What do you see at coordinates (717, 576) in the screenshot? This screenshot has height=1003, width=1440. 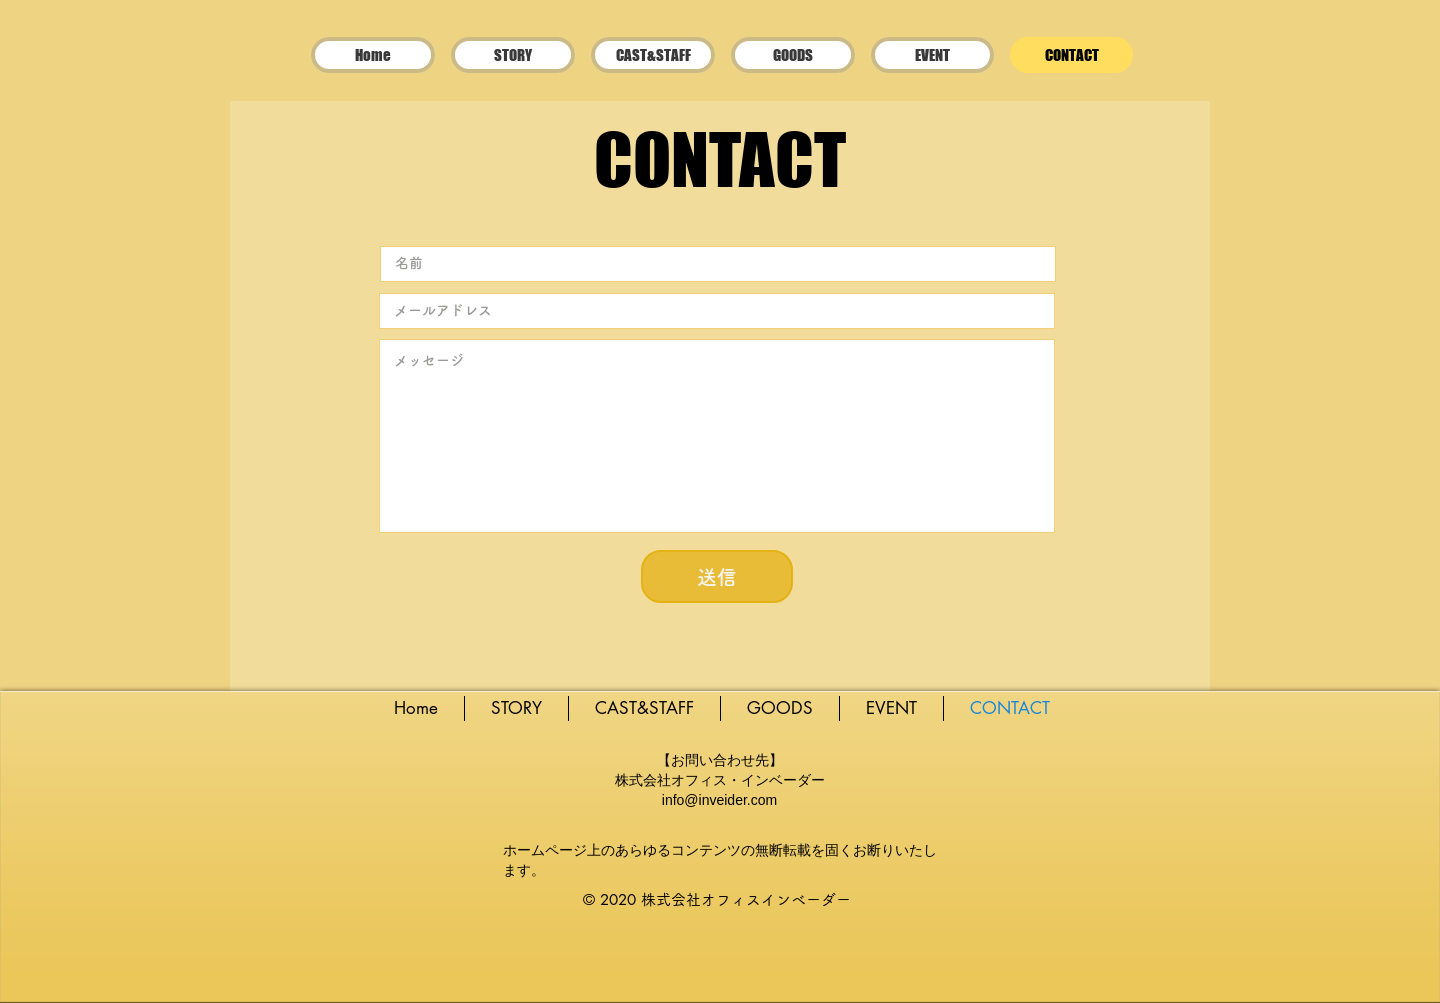 I see `[送信]` at bounding box center [717, 576].